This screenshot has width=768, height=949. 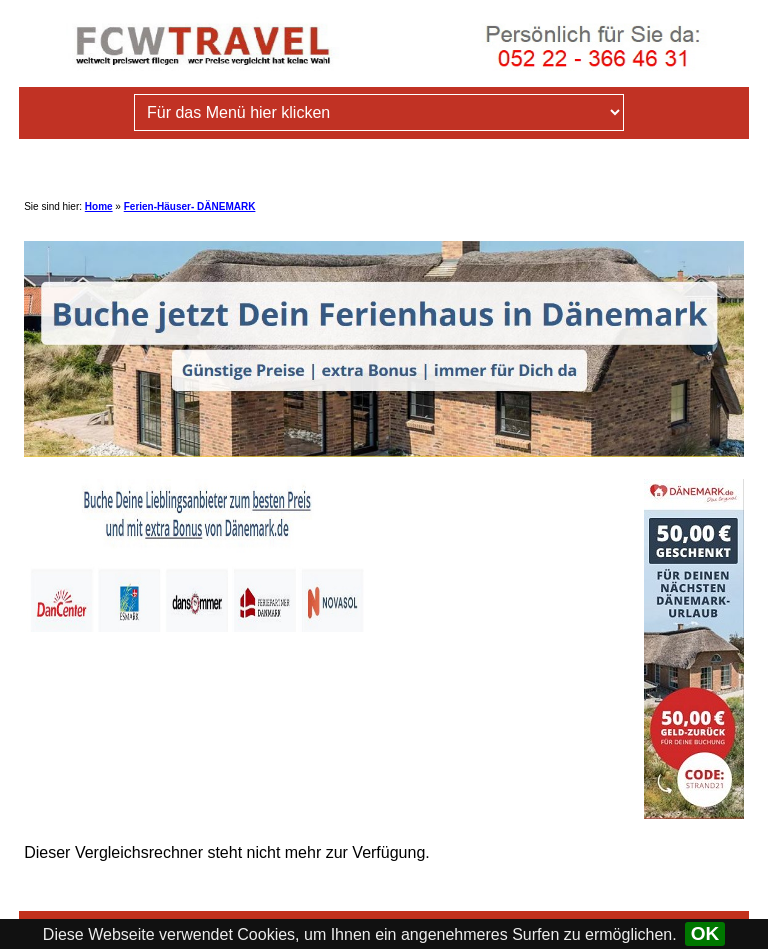 I want to click on Ferien-Häuser- DÄNEMARK, so click(x=190, y=206).